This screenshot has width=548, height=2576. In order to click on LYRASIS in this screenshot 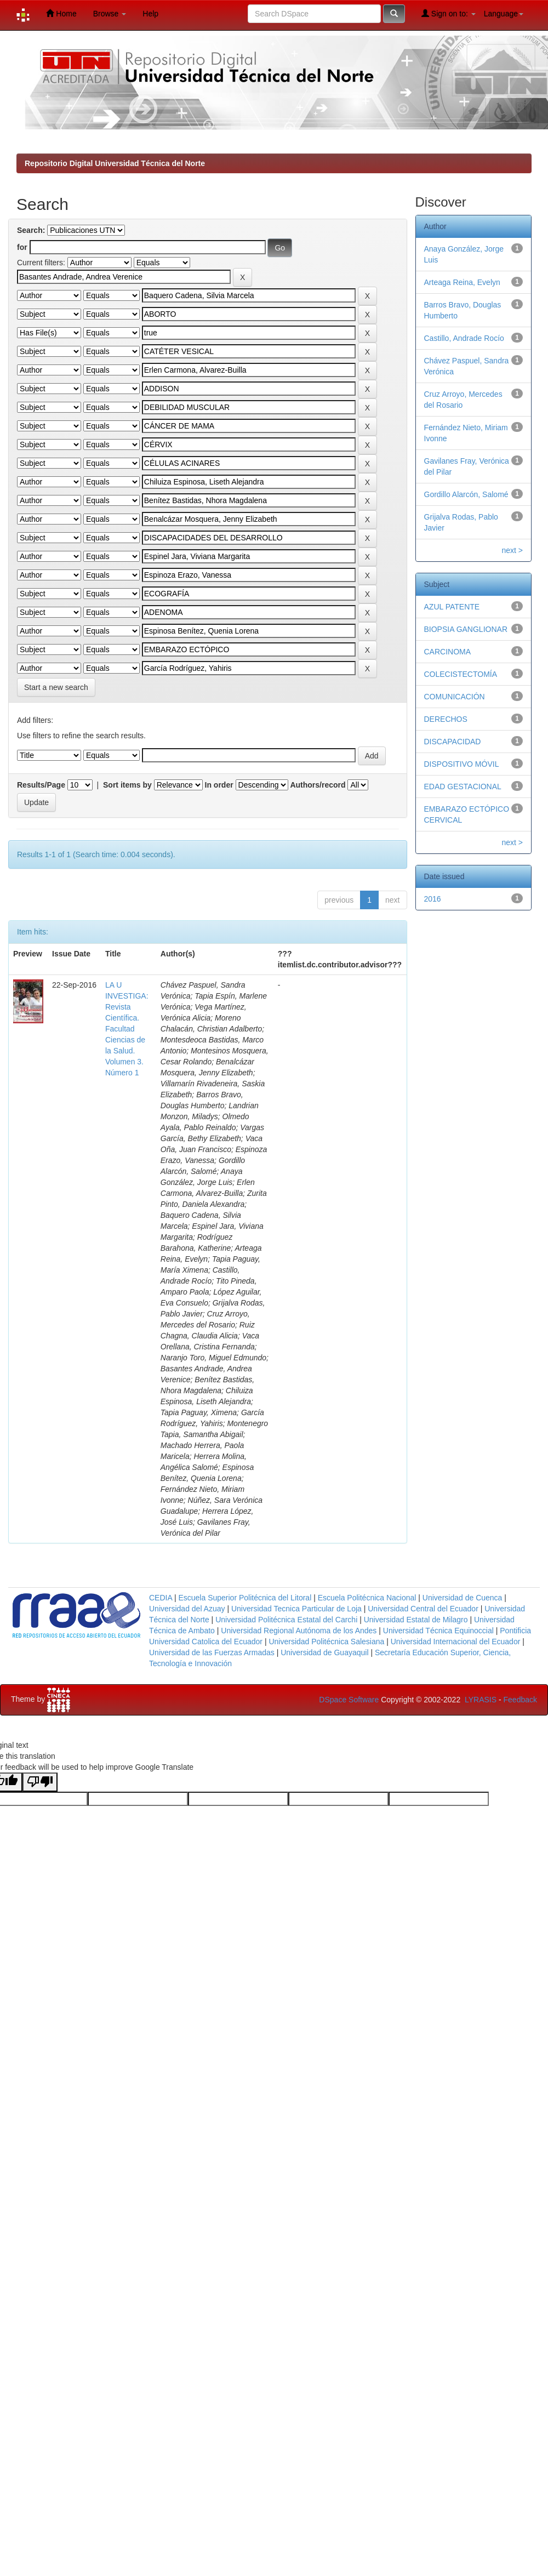, I will do `click(480, 1699)`.